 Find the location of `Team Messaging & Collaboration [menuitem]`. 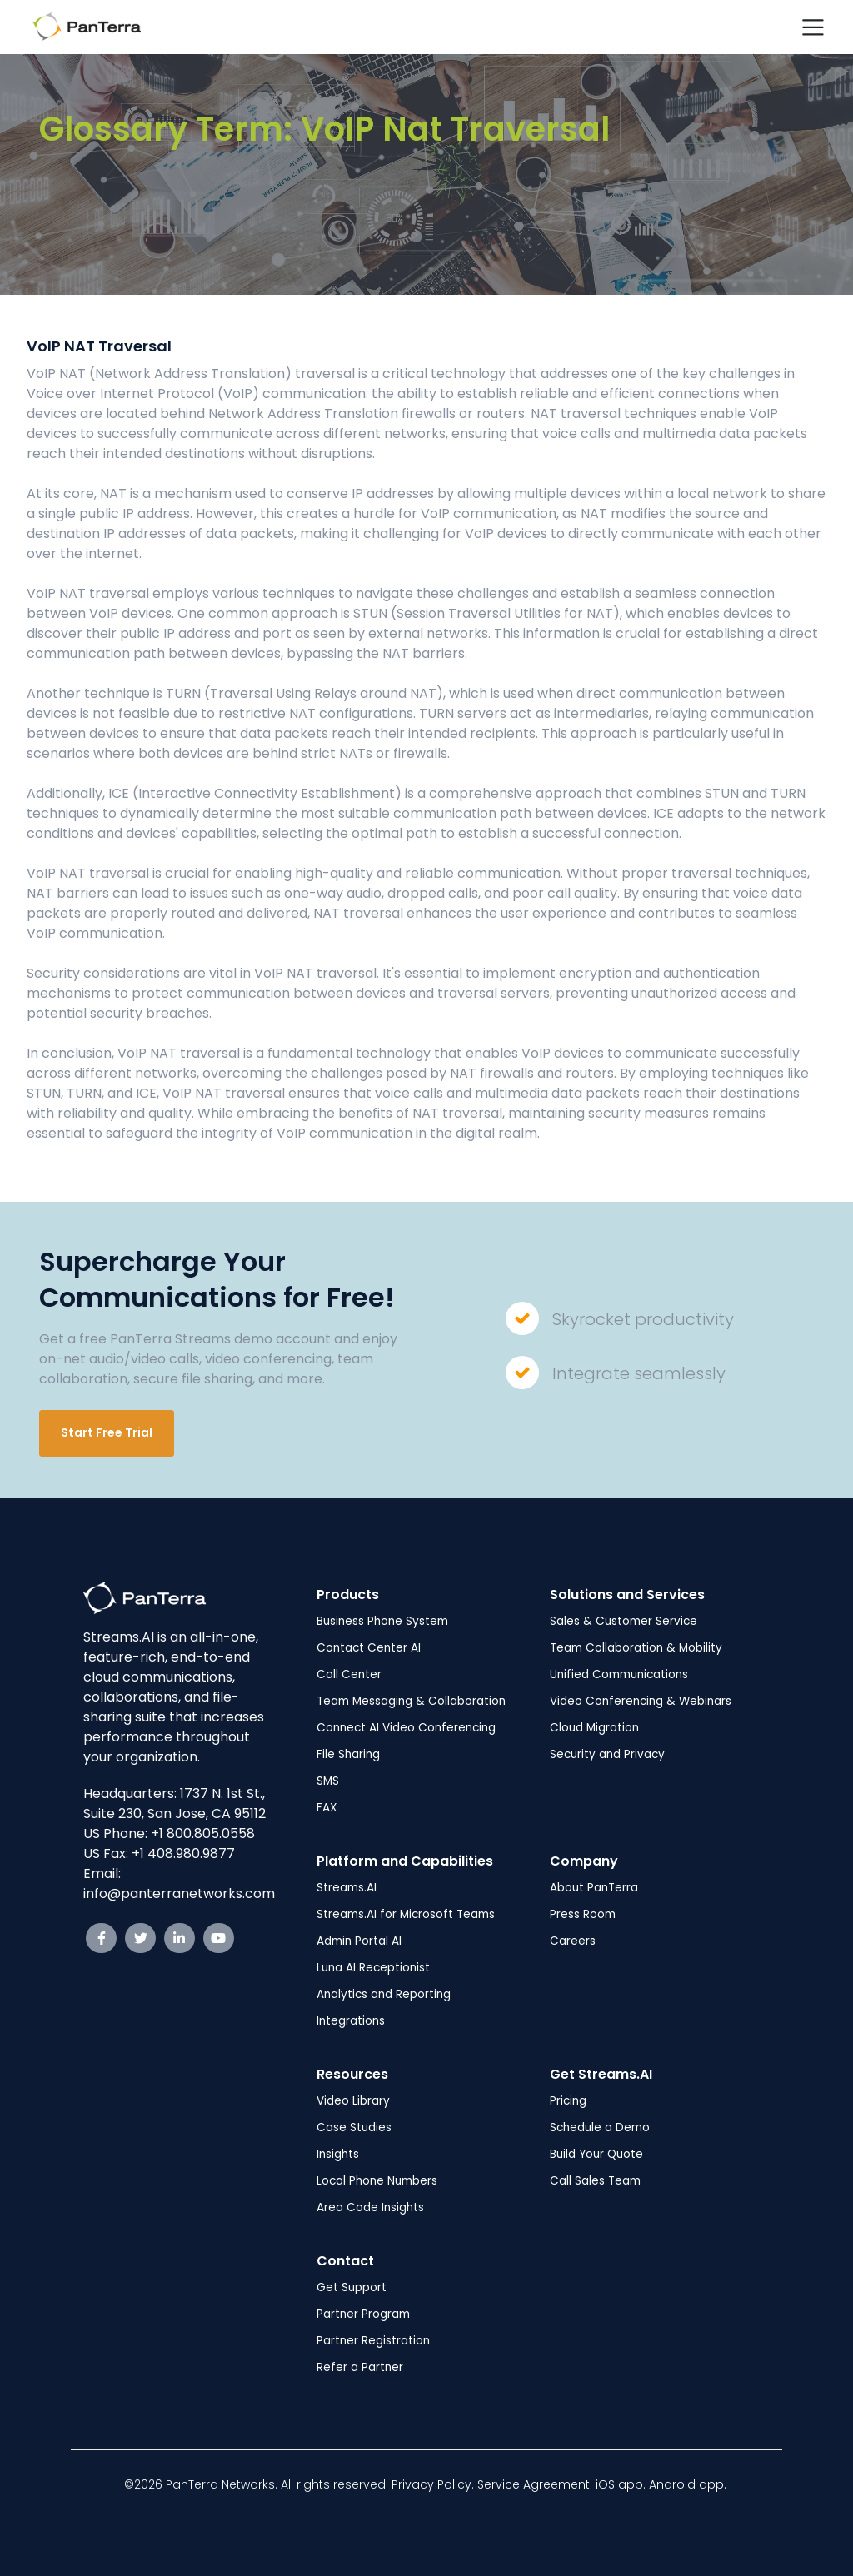

Team Messaging & Collaboration [menuitem] is located at coordinates (411, 1701).